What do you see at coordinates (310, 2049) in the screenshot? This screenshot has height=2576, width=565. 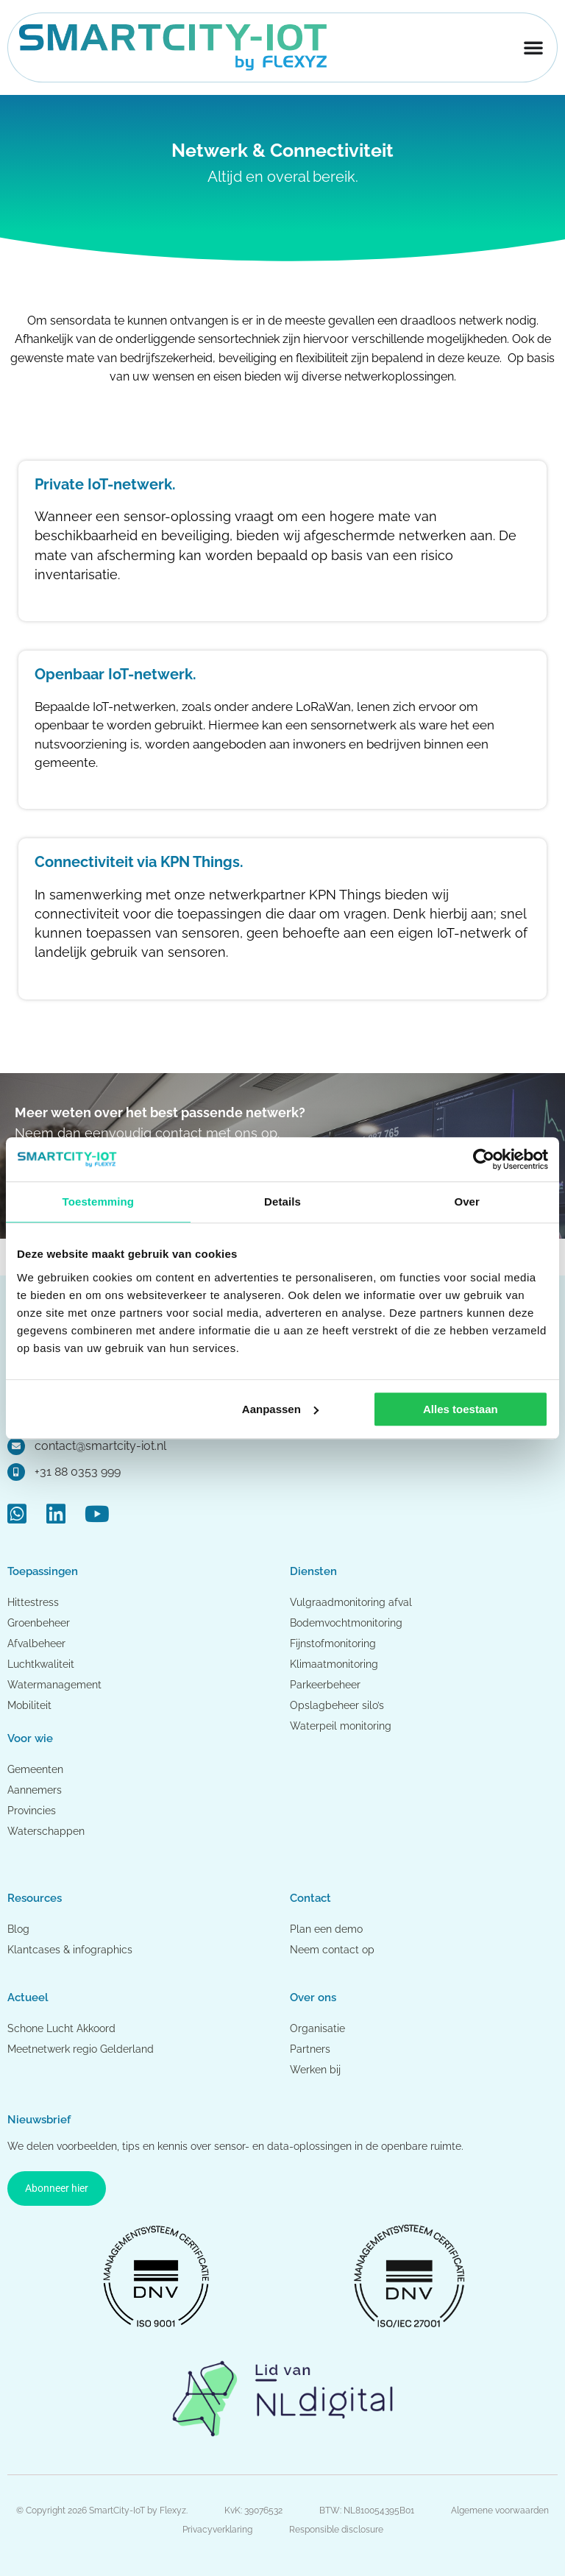 I see `Partners` at bounding box center [310, 2049].